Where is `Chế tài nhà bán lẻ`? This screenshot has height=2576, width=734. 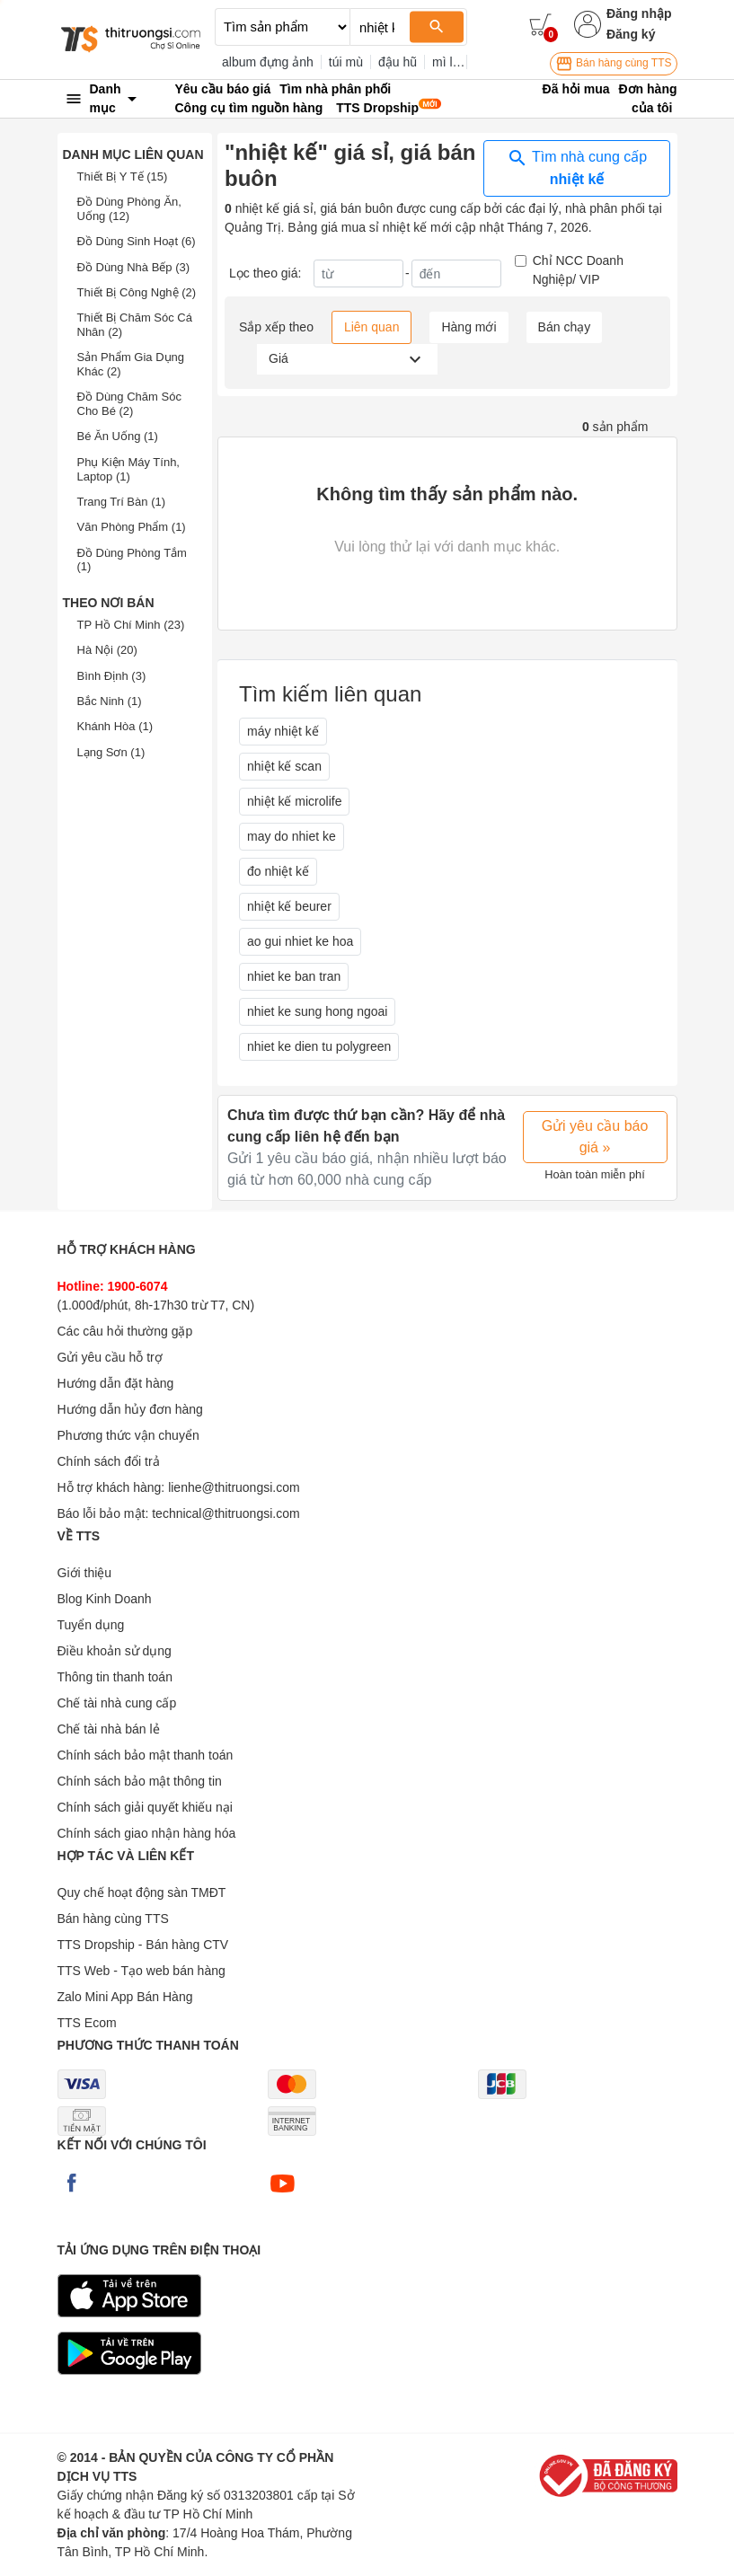
Chế tài nhà bán lẻ is located at coordinates (108, 1729).